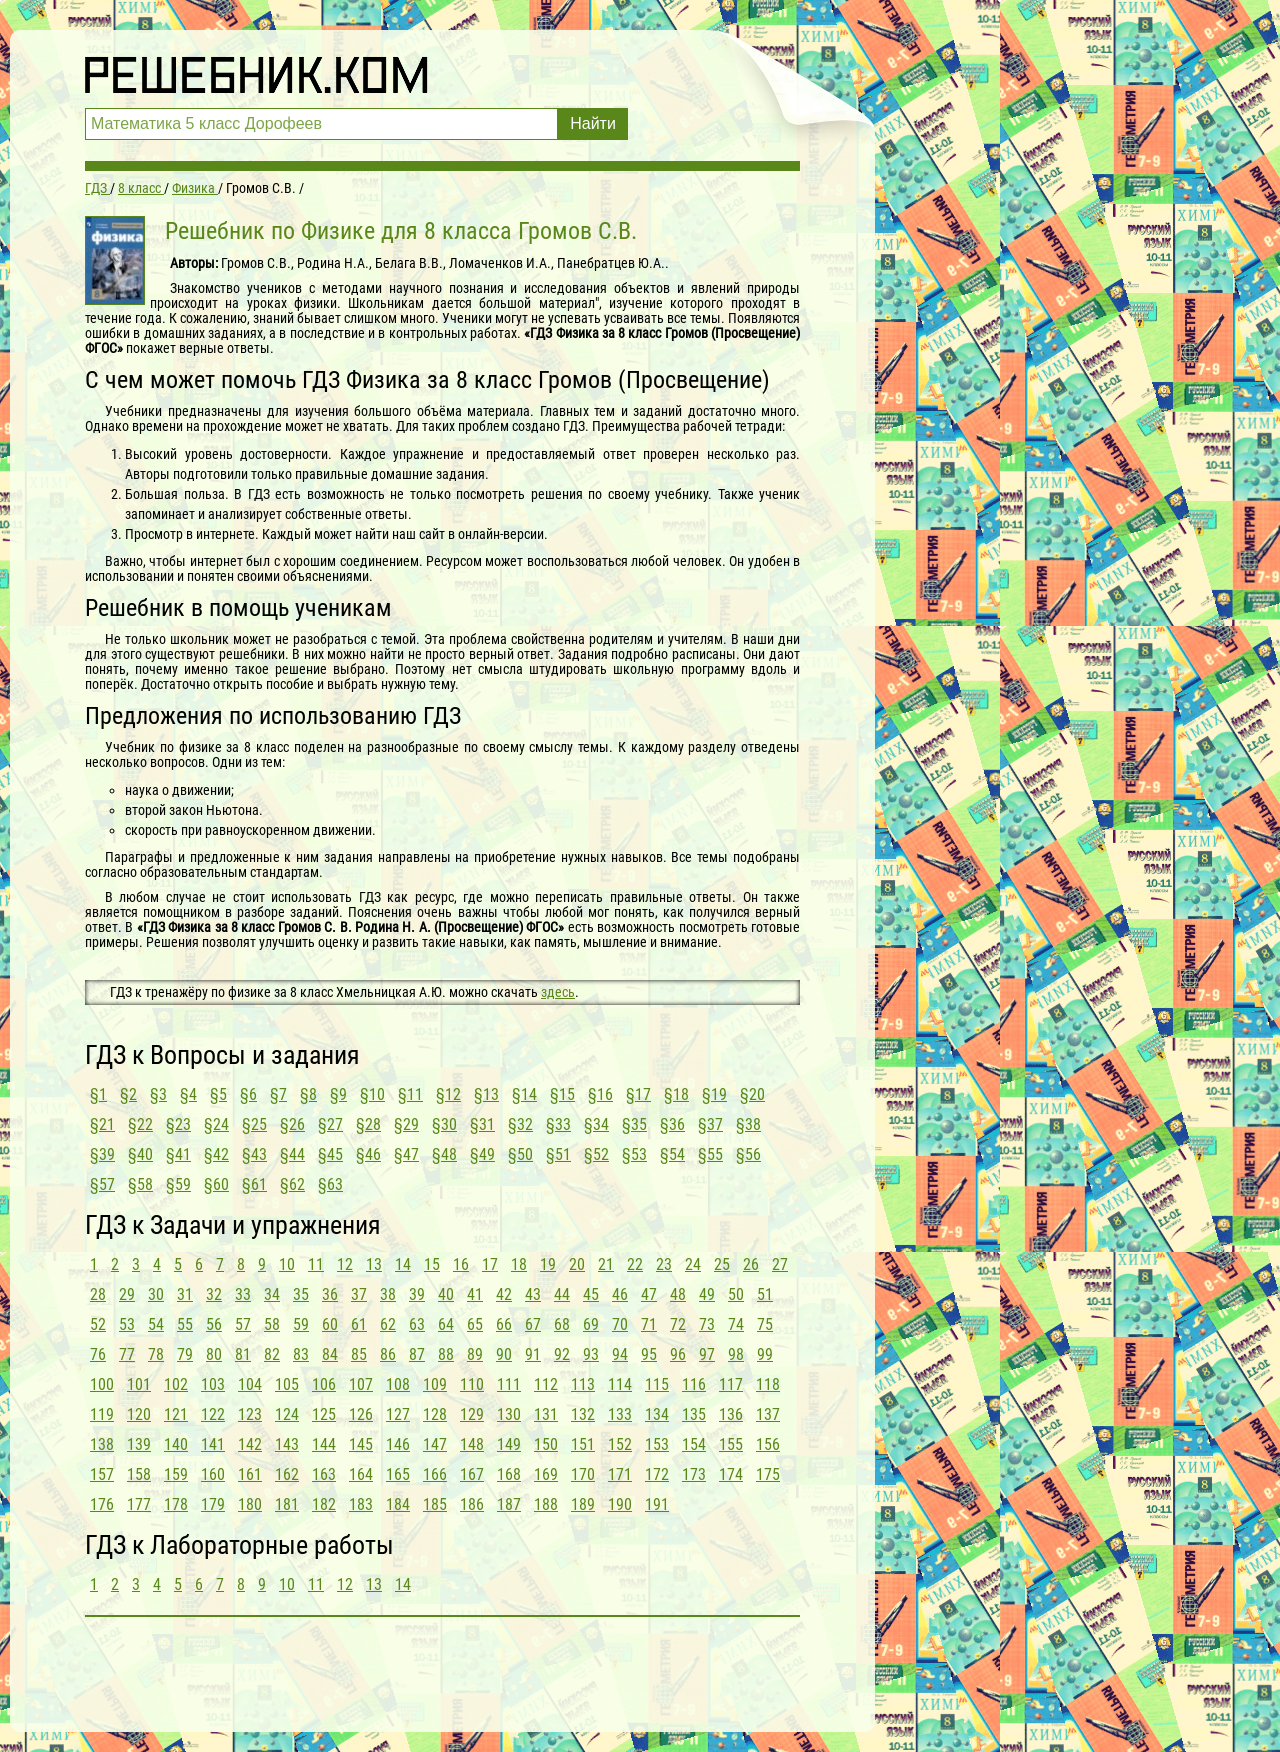 The height and width of the screenshot is (1752, 1280). What do you see at coordinates (102, 1154) in the screenshot?
I see `§39` at bounding box center [102, 1154].